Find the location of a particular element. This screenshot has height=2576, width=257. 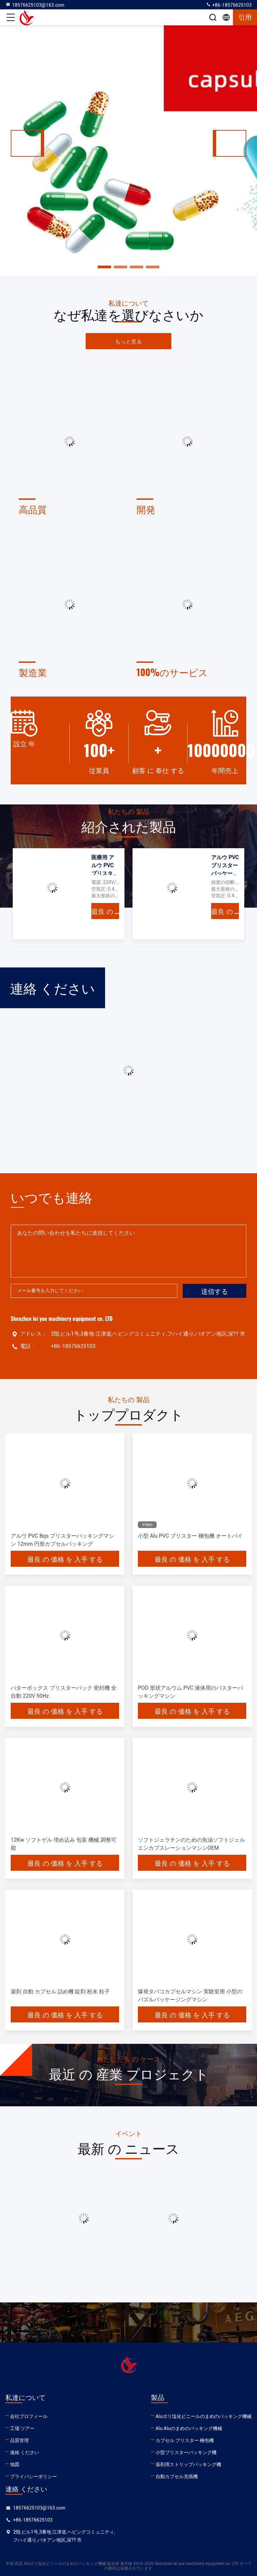

最良 の 価格 を 入手 する is located at coordinates (105, 911).